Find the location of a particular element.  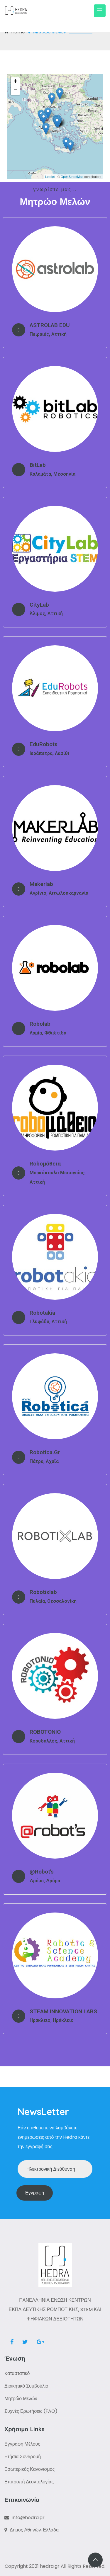

bitLab is located at coordinates (38, 465).